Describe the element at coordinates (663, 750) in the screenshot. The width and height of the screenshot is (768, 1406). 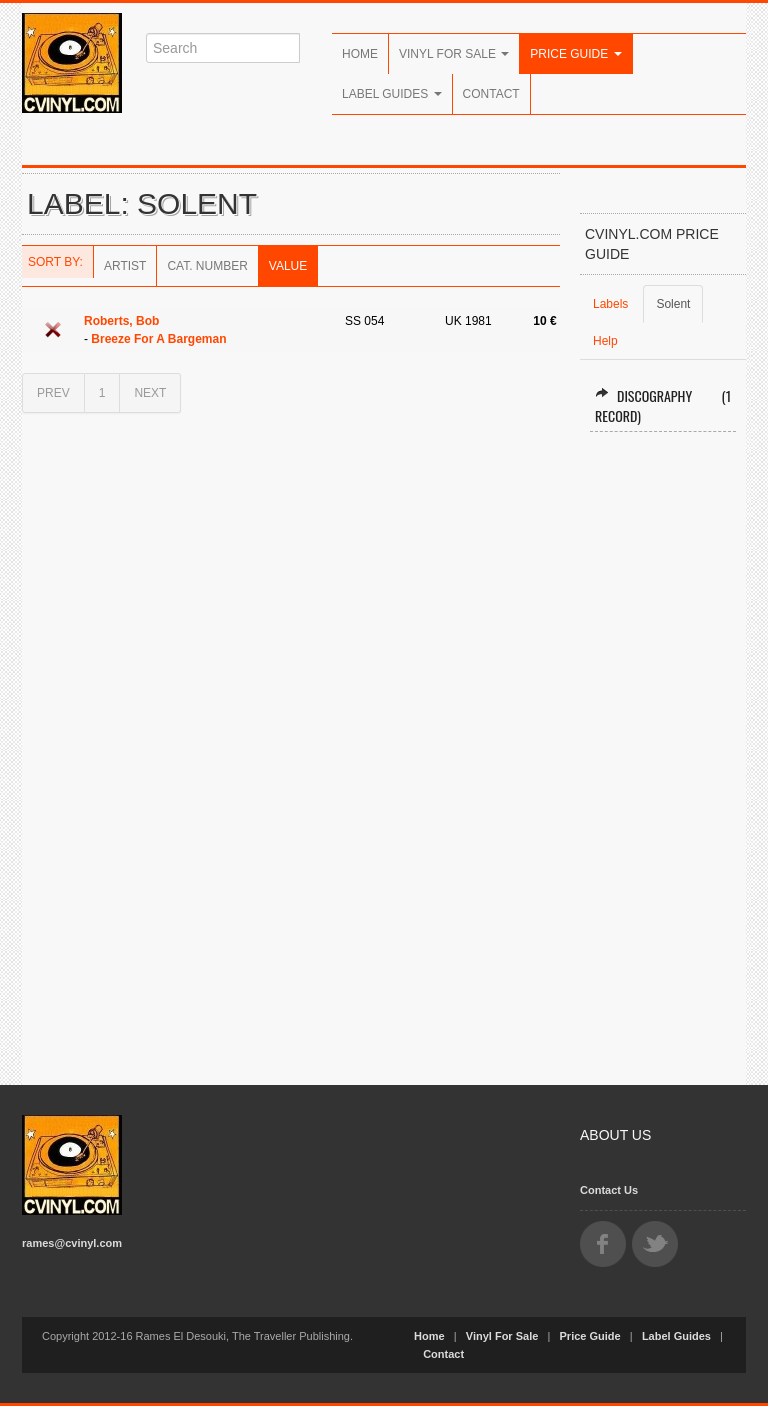
I see `[Advertisement]` at that location.